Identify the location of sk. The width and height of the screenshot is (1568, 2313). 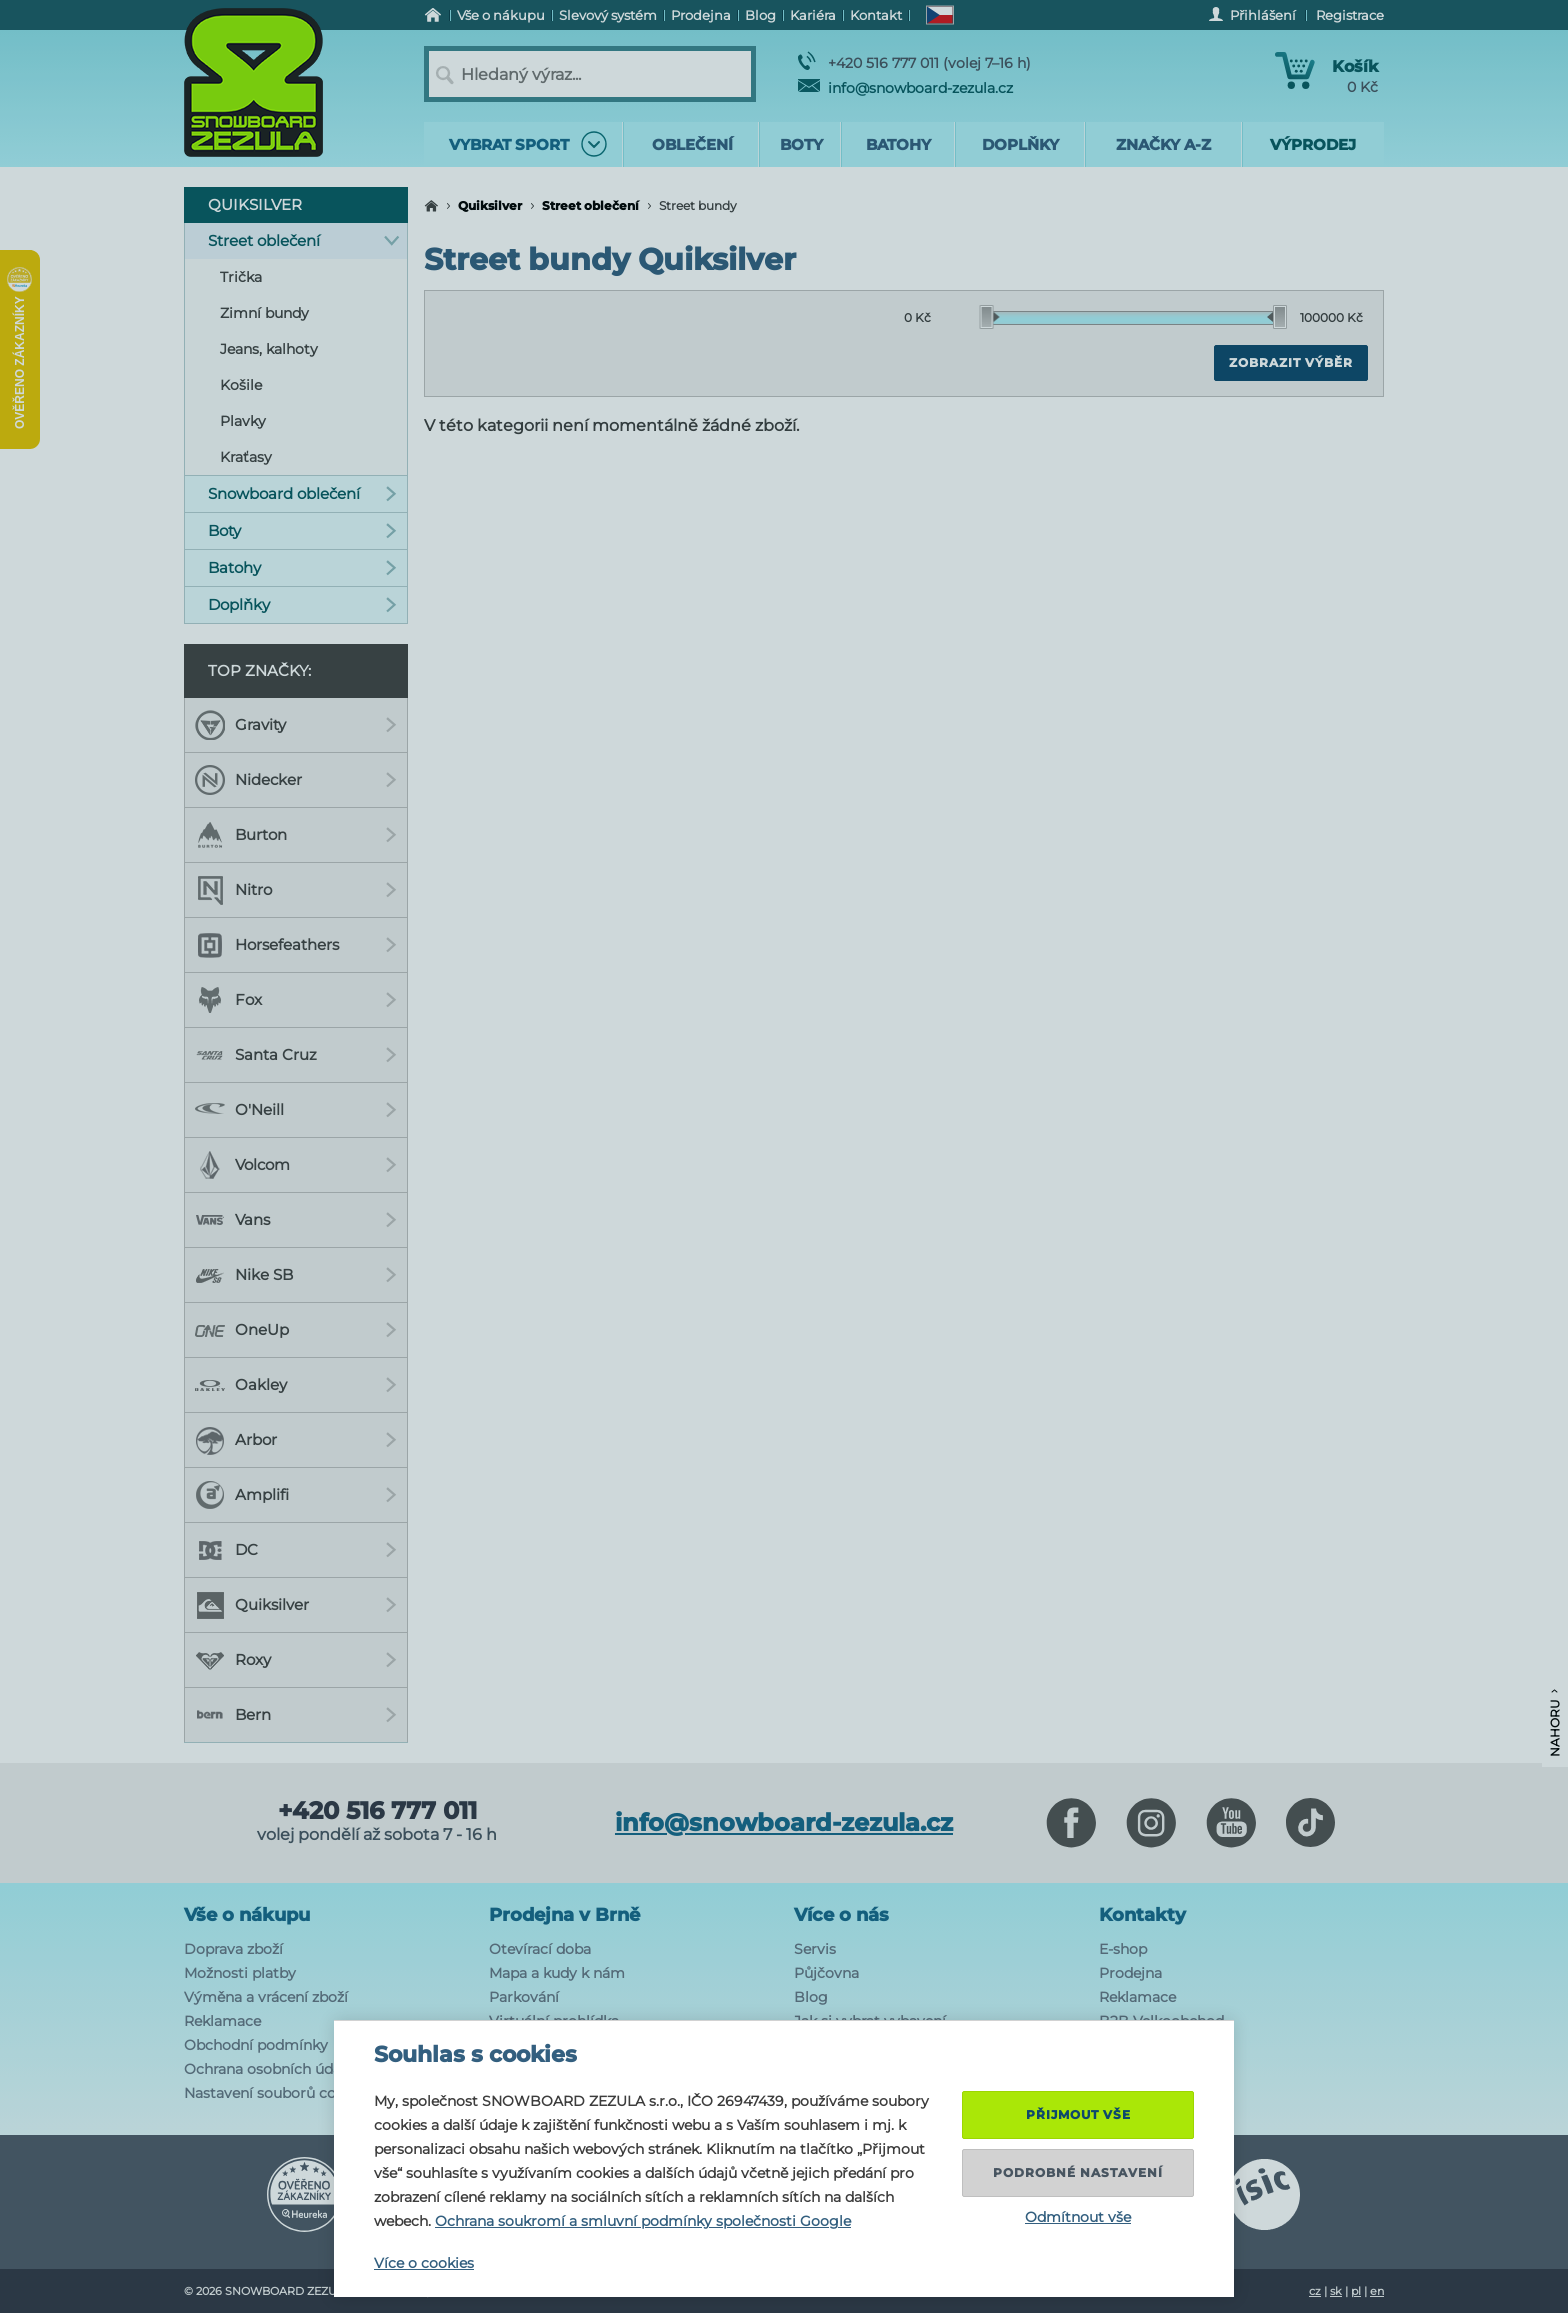
(1336, 2291).